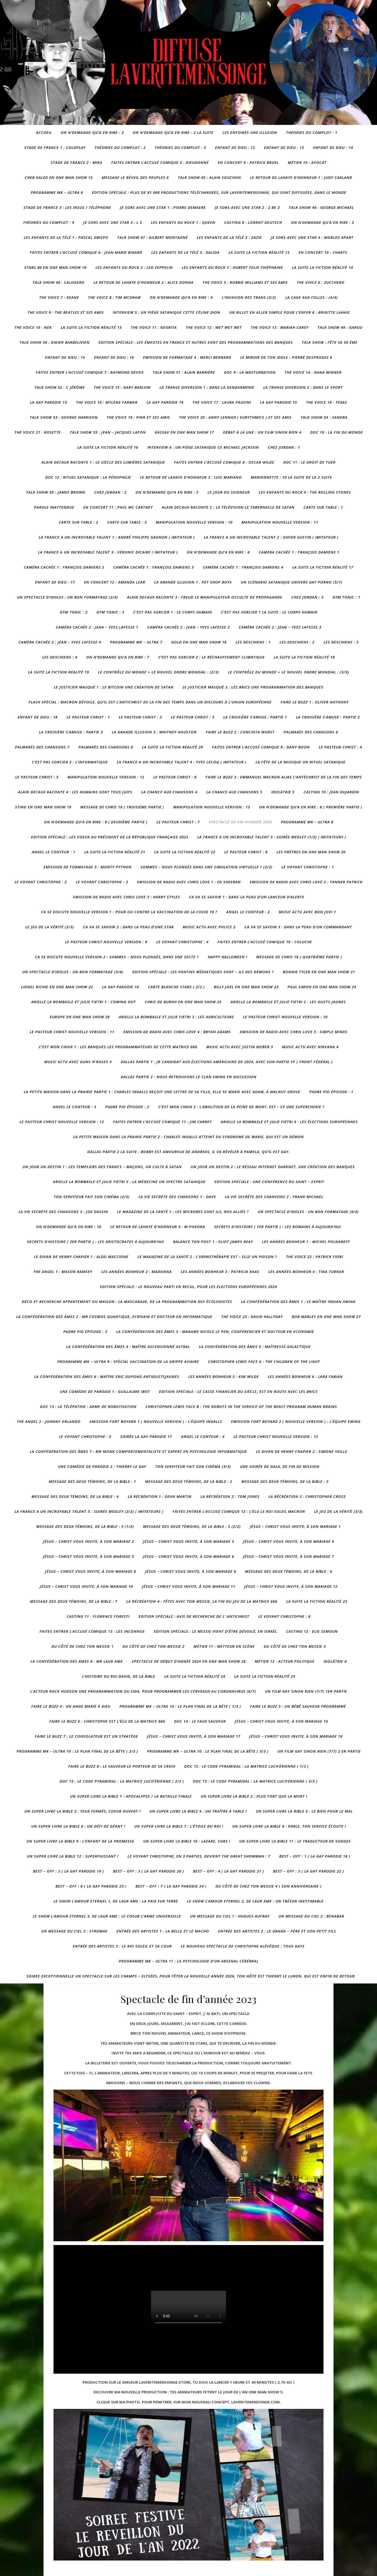 This screenshot has height=2576, width=377. What do you see at coordinates (314, 1856) in the screenshot?
I see `Best – off : 1 ( La gay parodie 18 )` at bounding box center [314, 1856].